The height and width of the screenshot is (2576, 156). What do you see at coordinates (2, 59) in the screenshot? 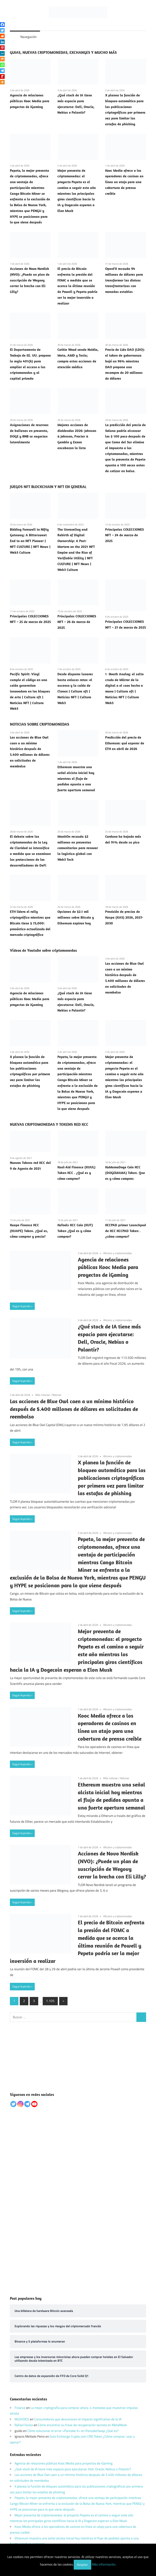
I see `[Mix]` at bounding box center [2, 59].